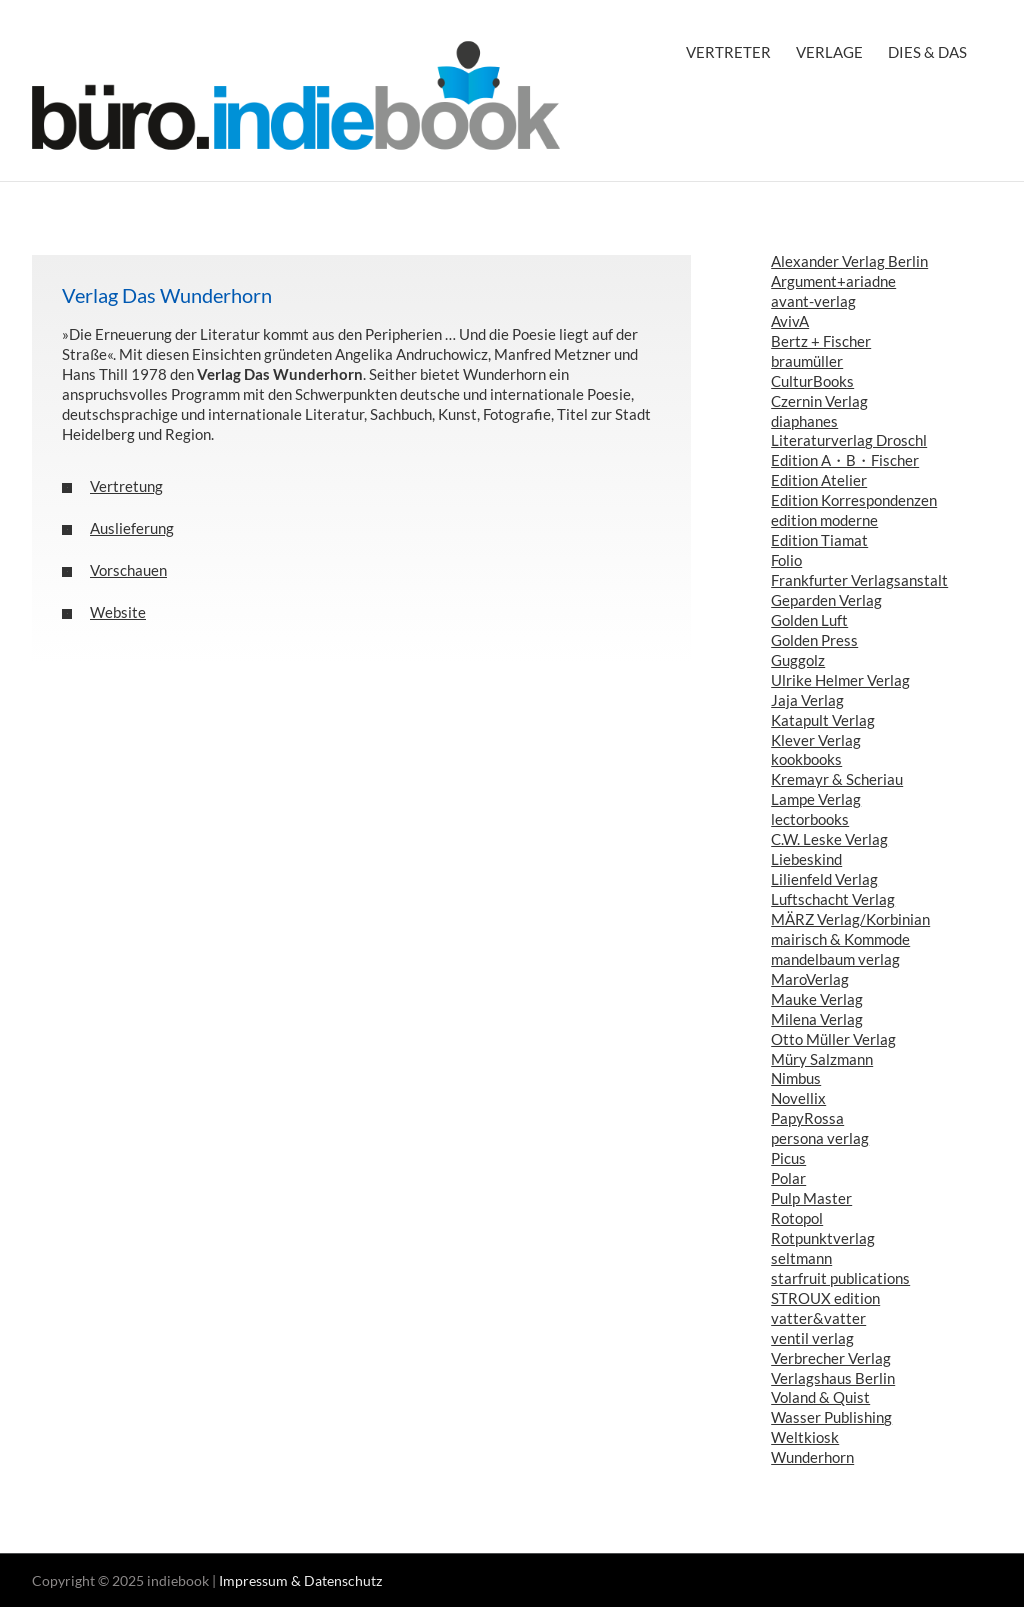  I want to click on Otto Müller Verlag, so click(833, 1039).